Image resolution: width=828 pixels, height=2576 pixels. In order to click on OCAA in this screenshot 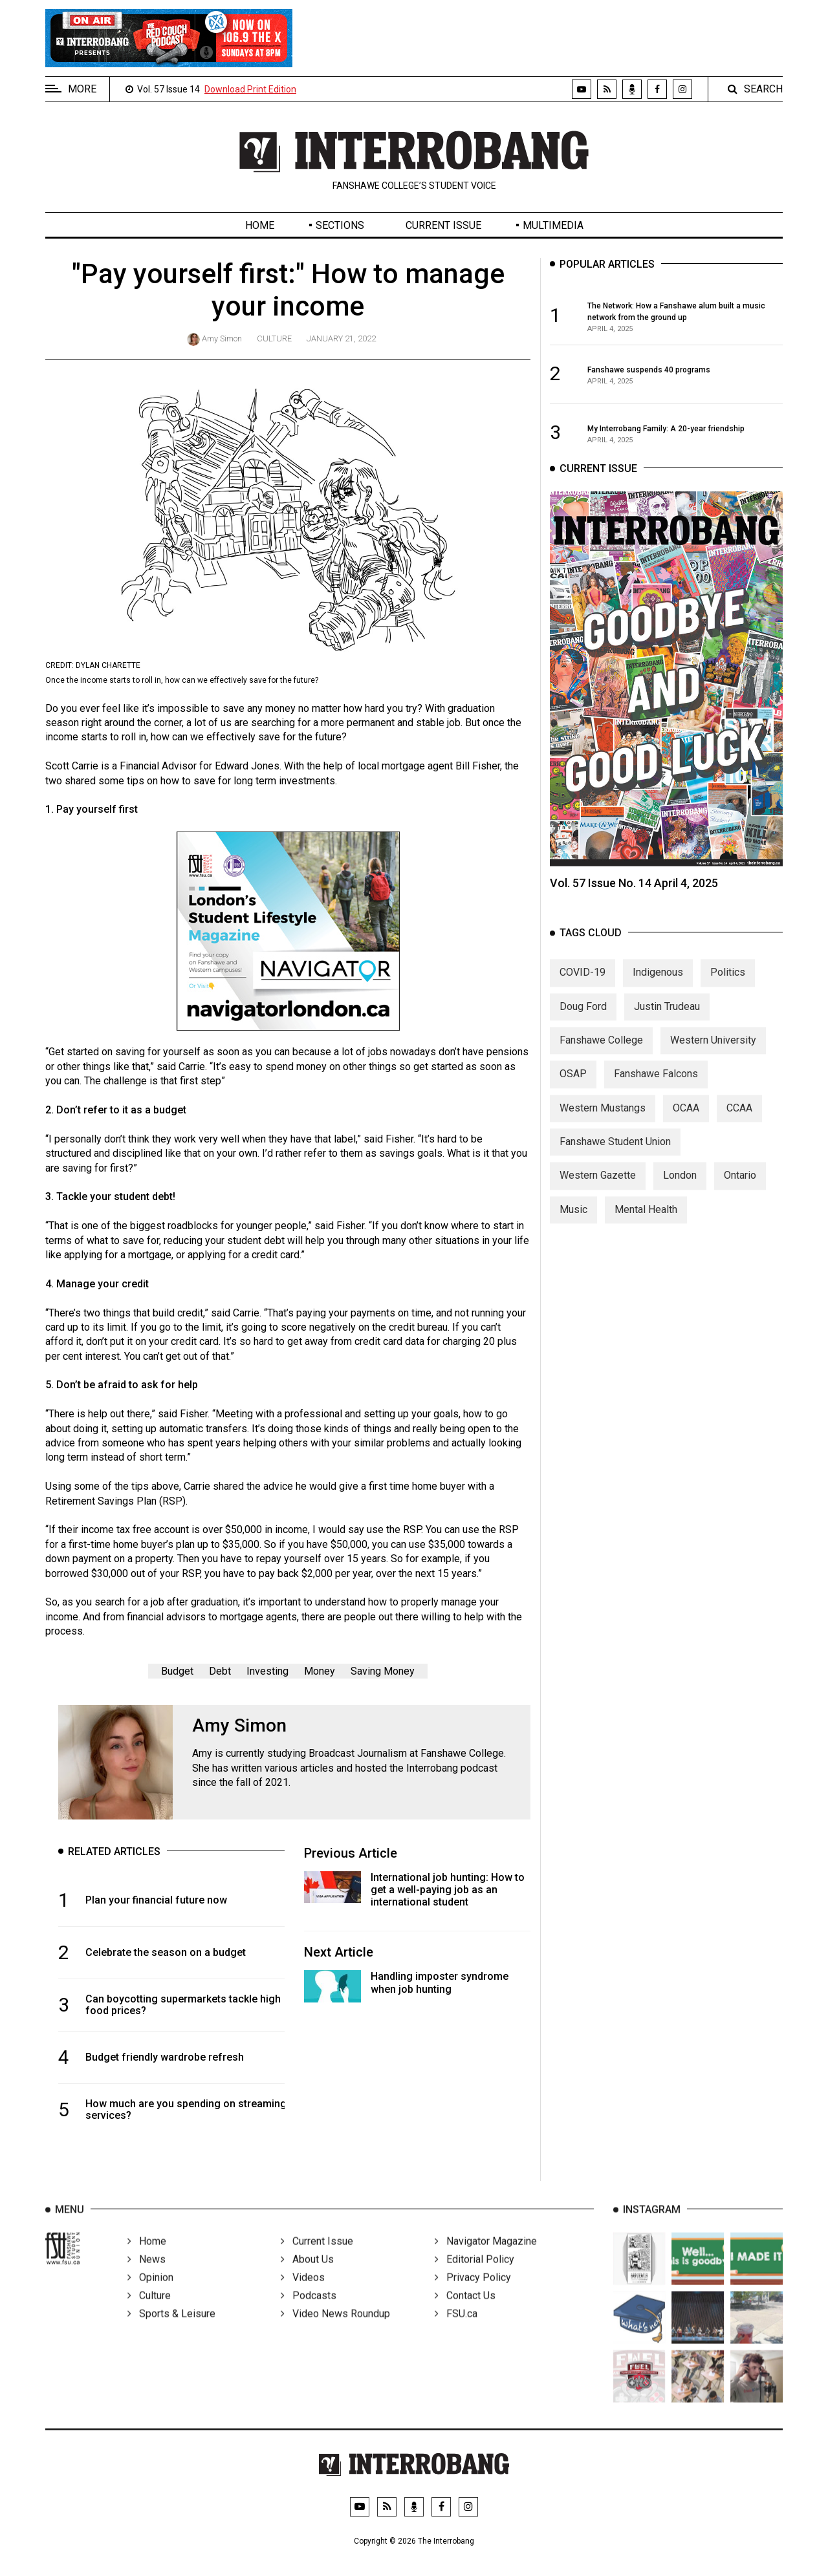, I will do `click(686, 1119)`.